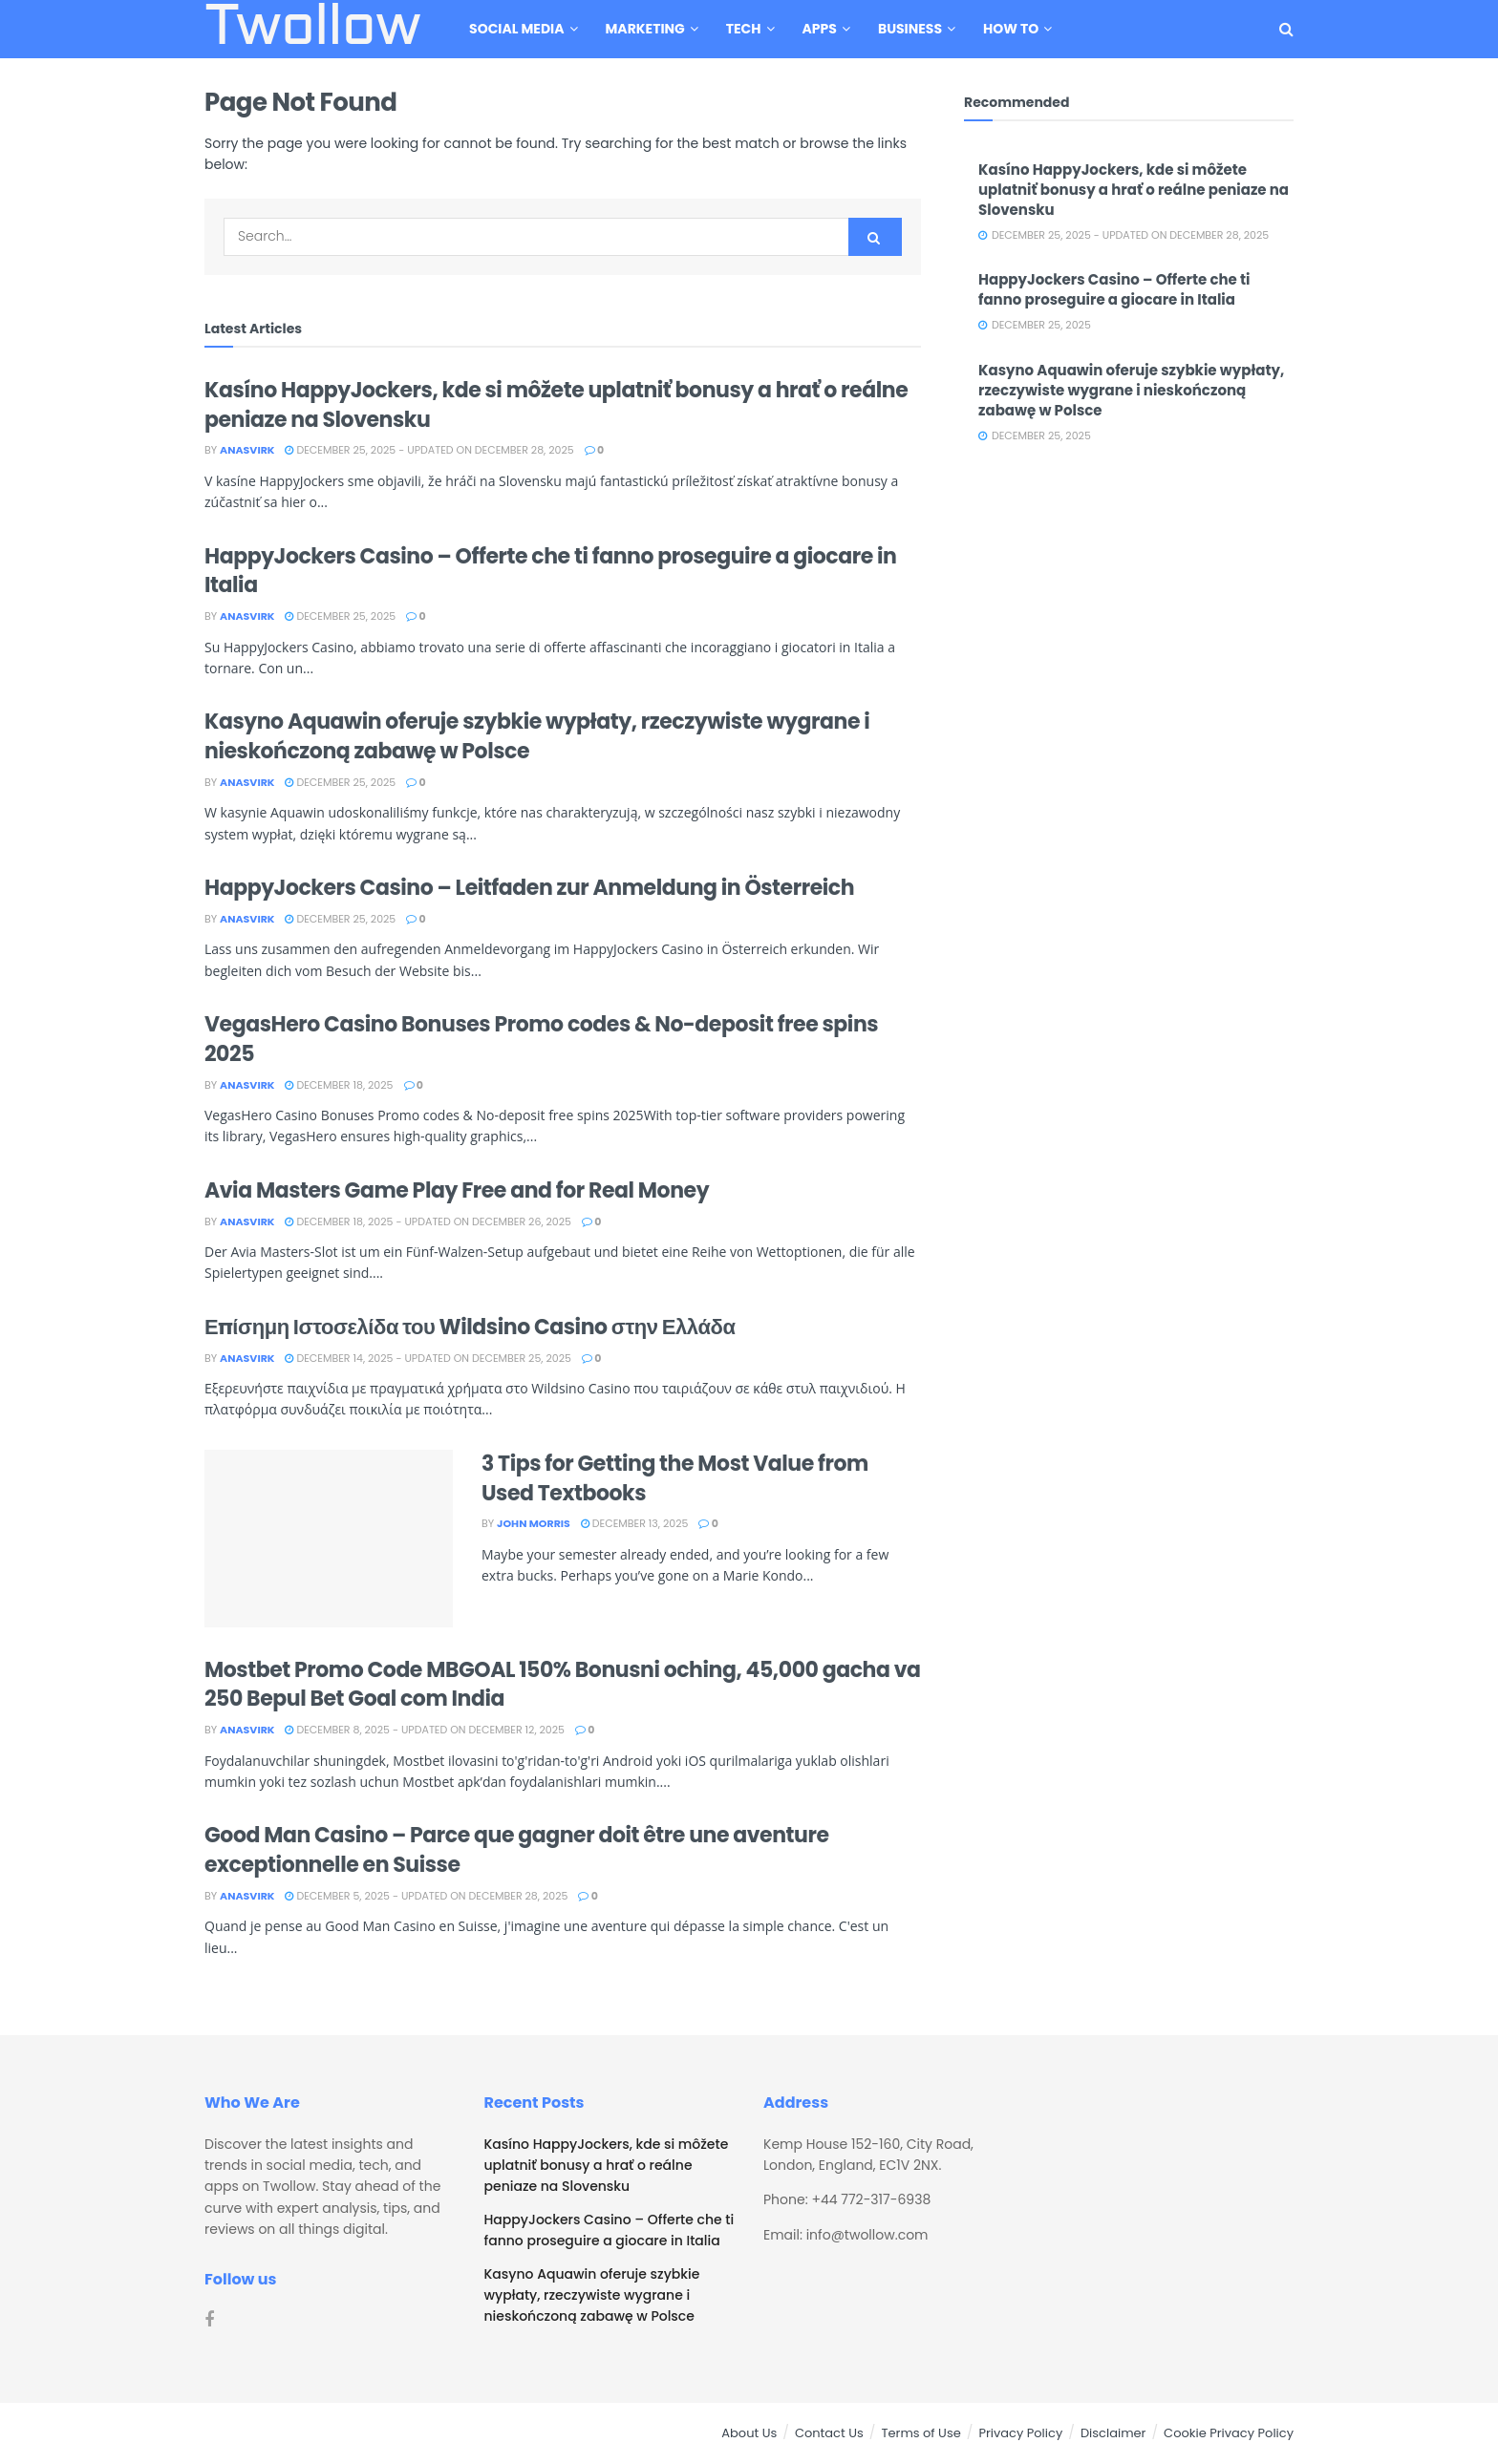 Image resolution: width=1498 pixels, height=2464 pixels. What do you see at coordinates (340, 616) in the screenshot?
I see `December 25, 2025` at bounding box center [340, 616].